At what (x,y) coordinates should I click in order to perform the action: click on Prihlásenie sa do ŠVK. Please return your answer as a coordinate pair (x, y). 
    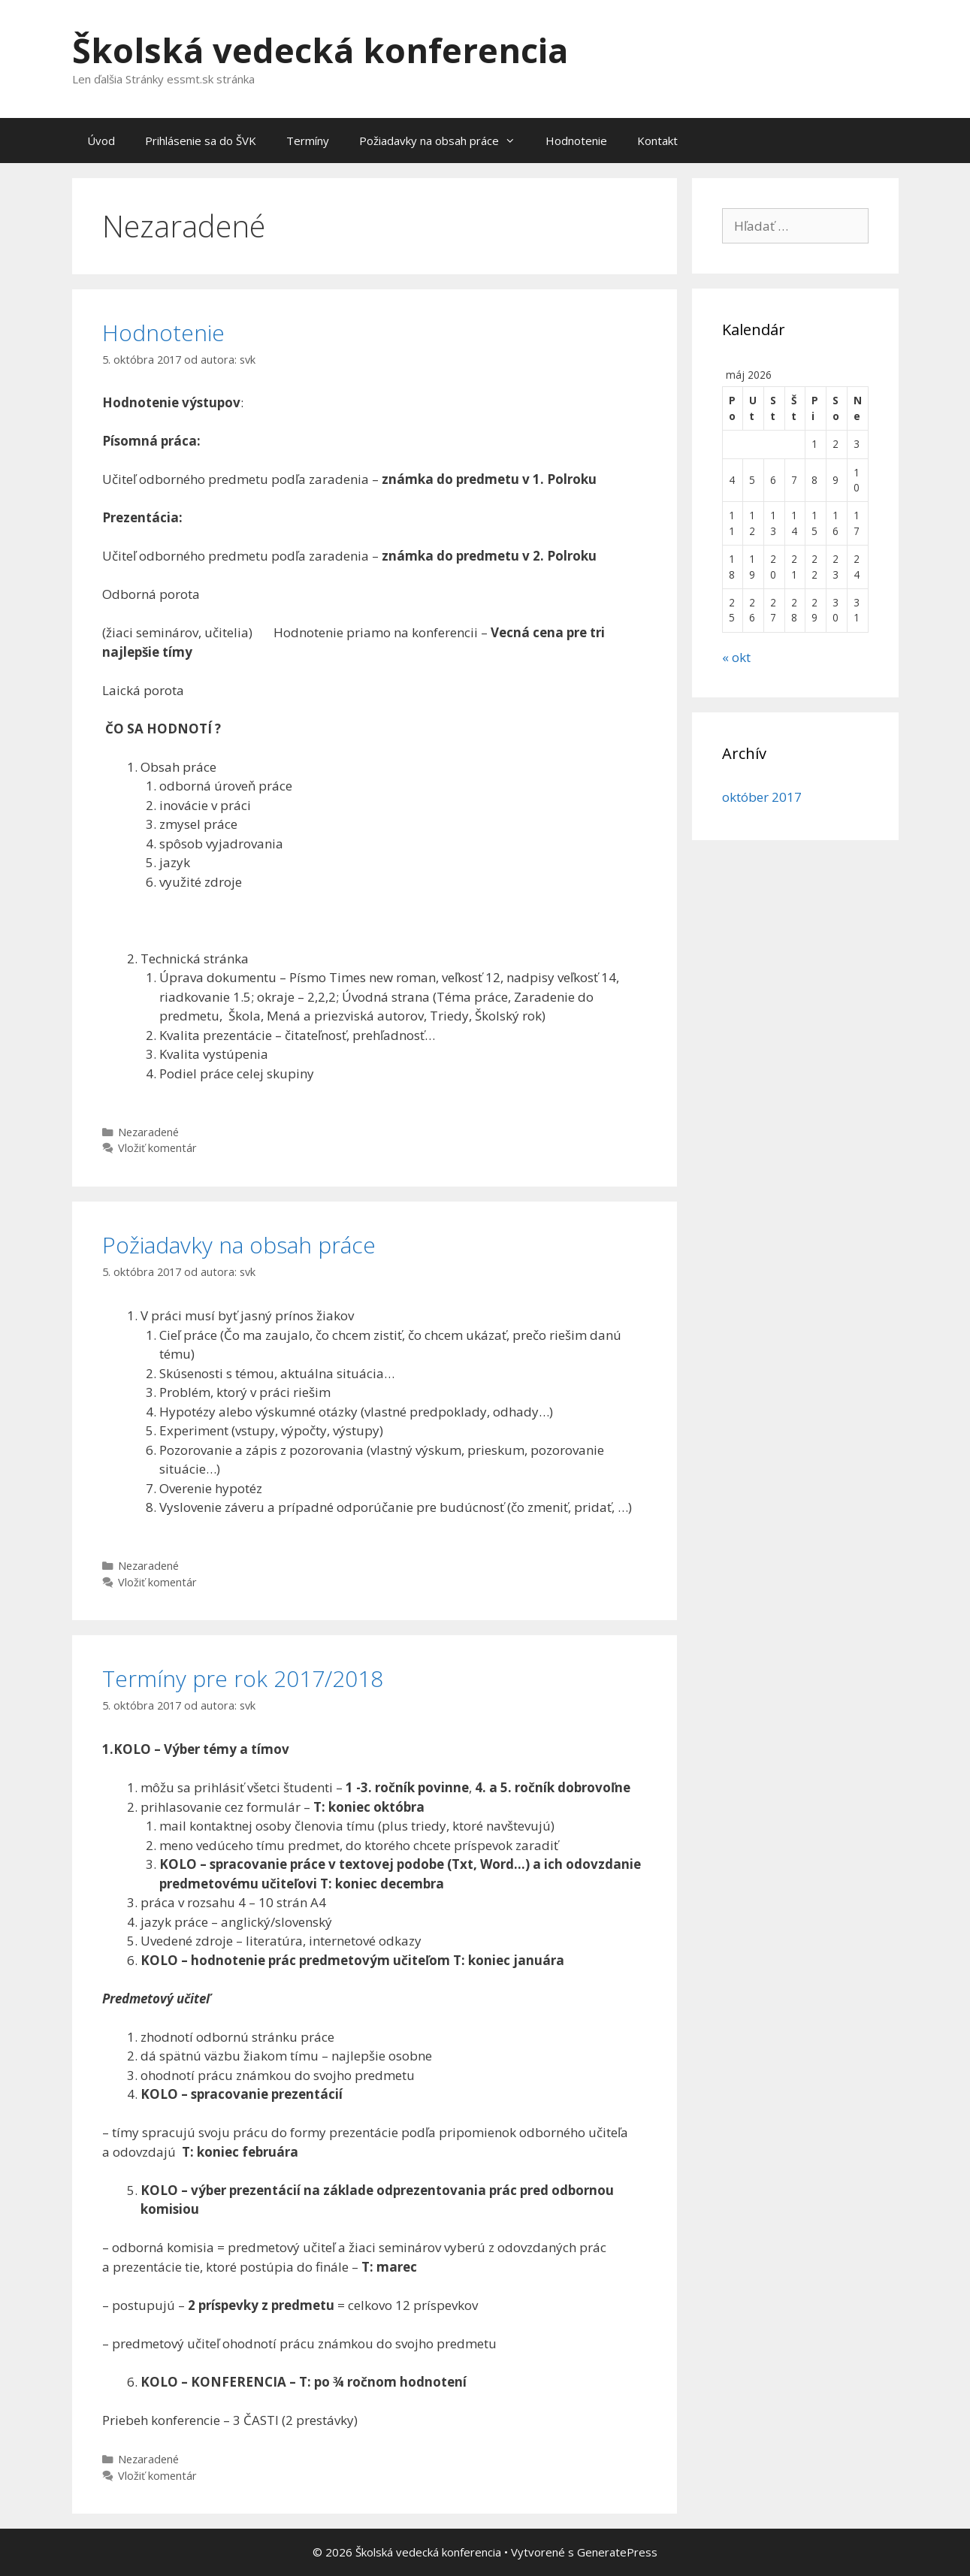
    Looking at the image, I should click on (200, 140).